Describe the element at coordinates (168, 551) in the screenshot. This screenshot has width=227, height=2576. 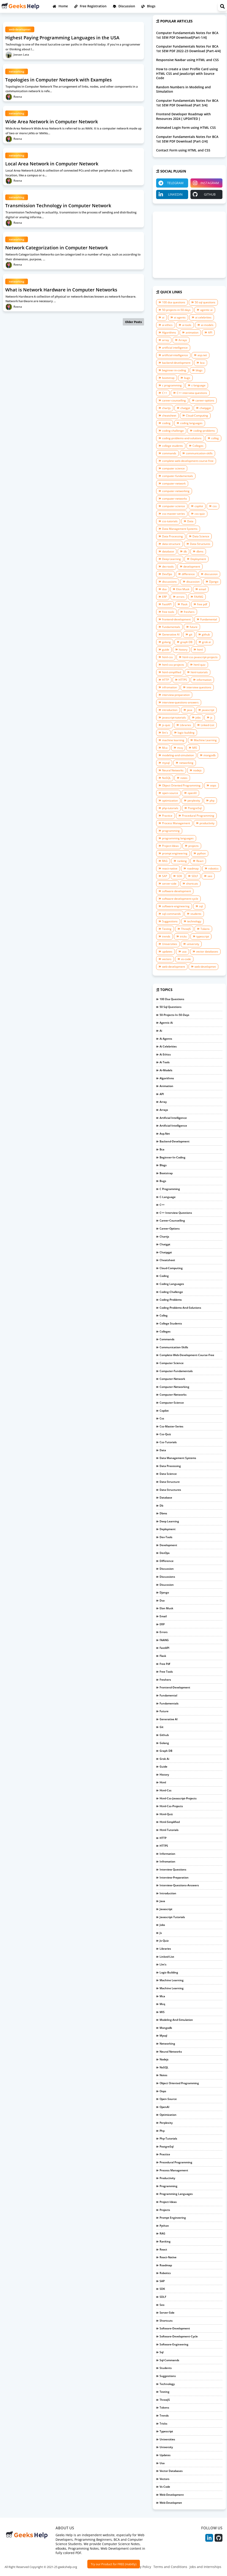
I see `database` at that location.